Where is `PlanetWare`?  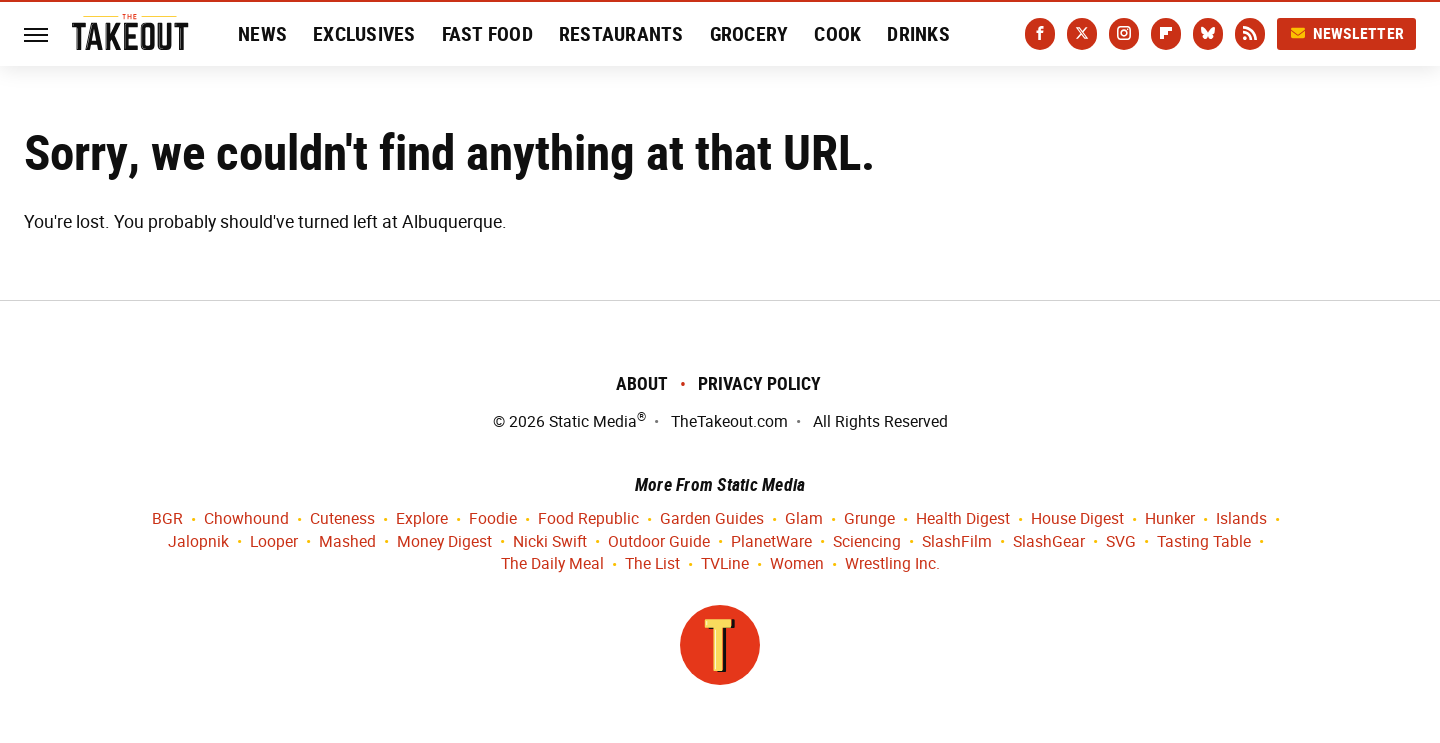
PlanetWare is located at coordinates (771, 542).